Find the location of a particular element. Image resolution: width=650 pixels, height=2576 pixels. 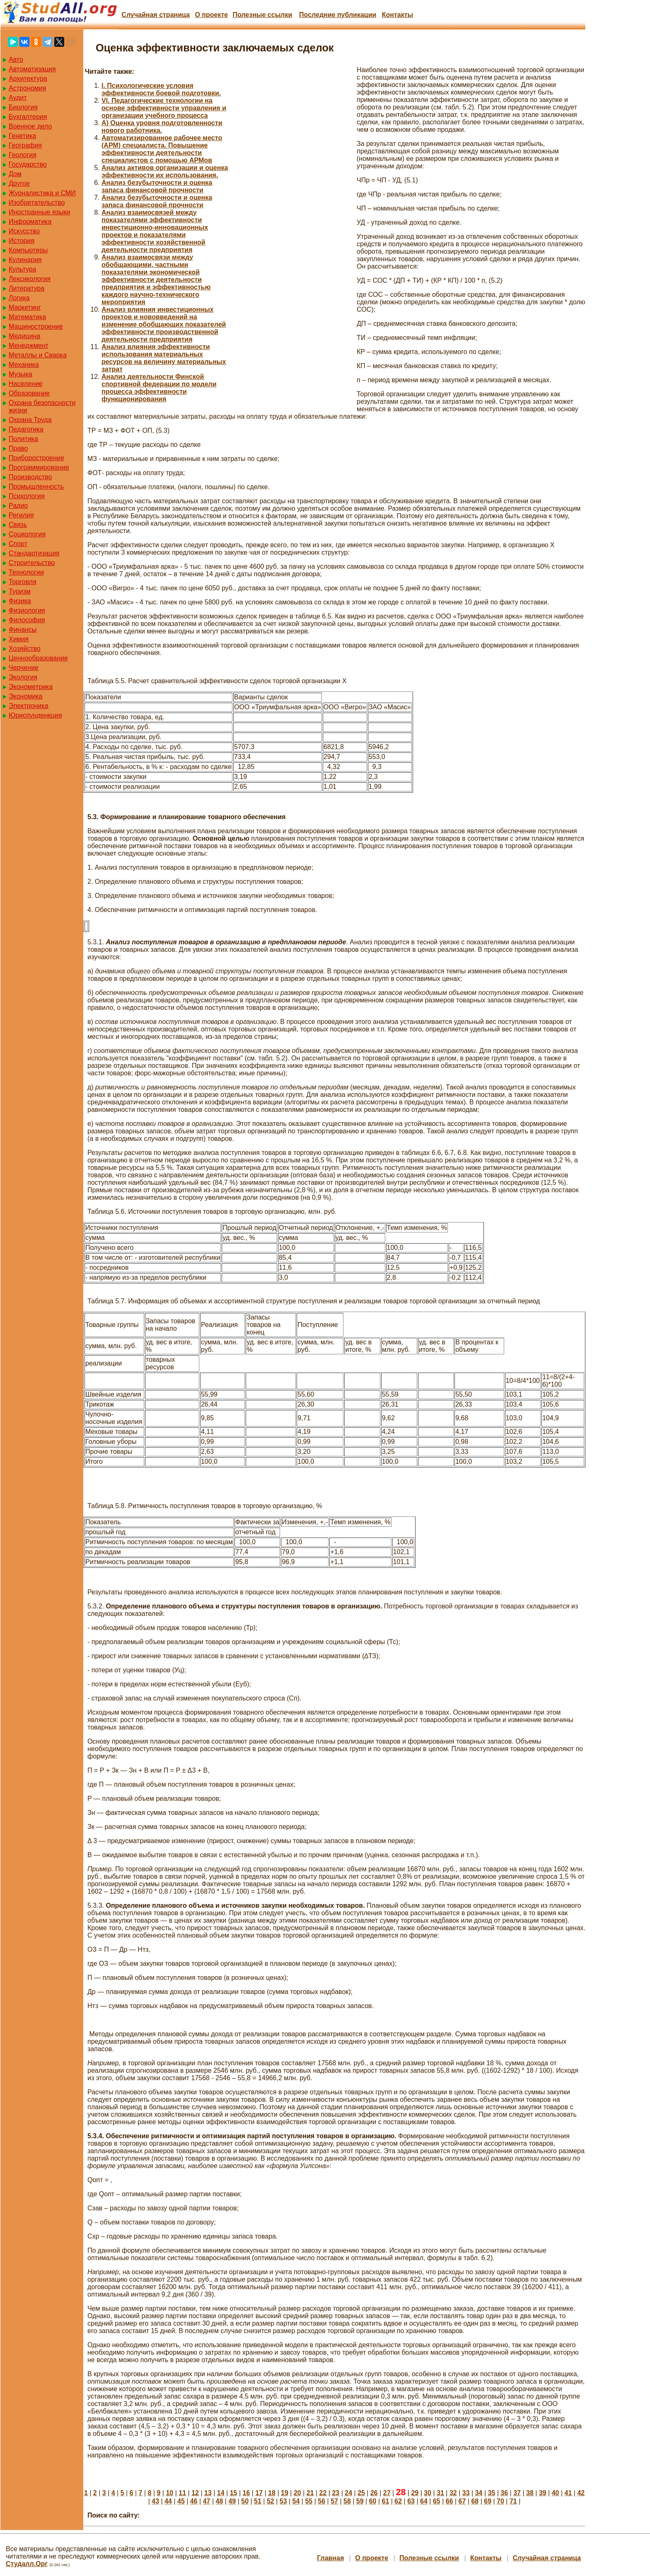

61 is located at coordinates (385, 2501).